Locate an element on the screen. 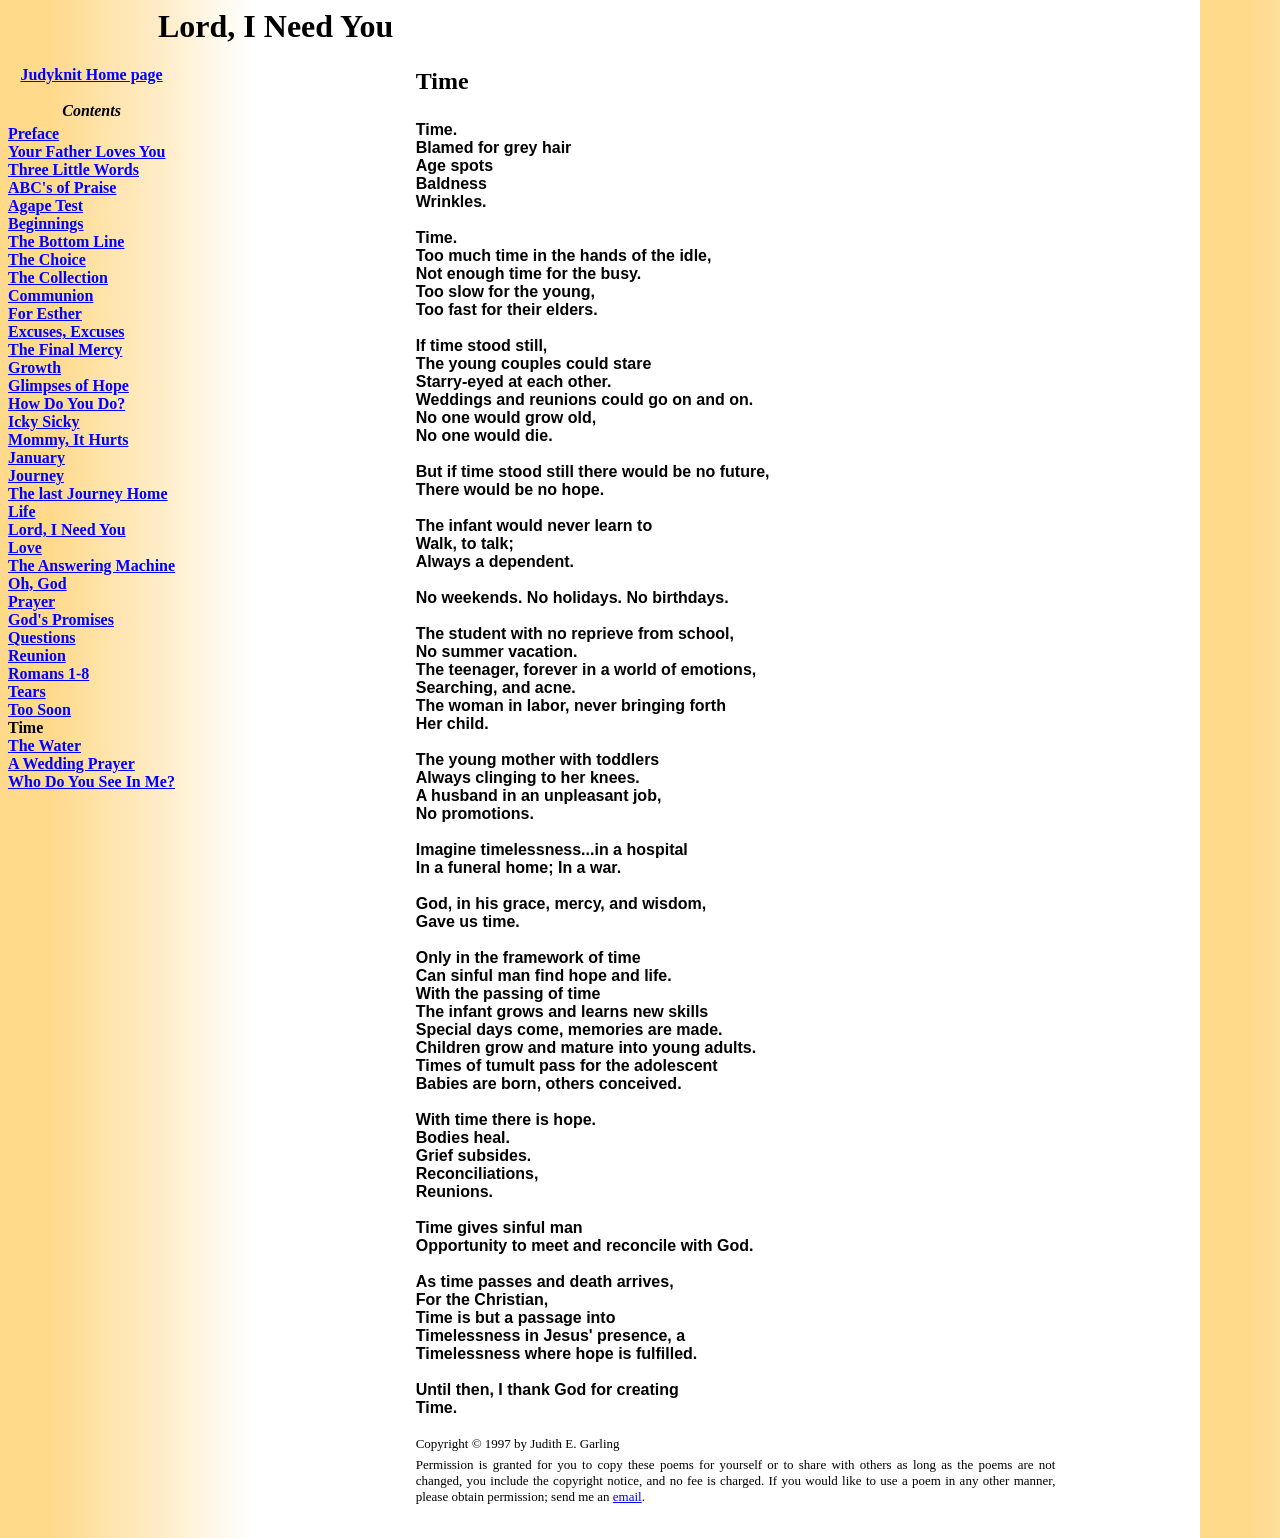  email is located at coordinates (627, 1496).